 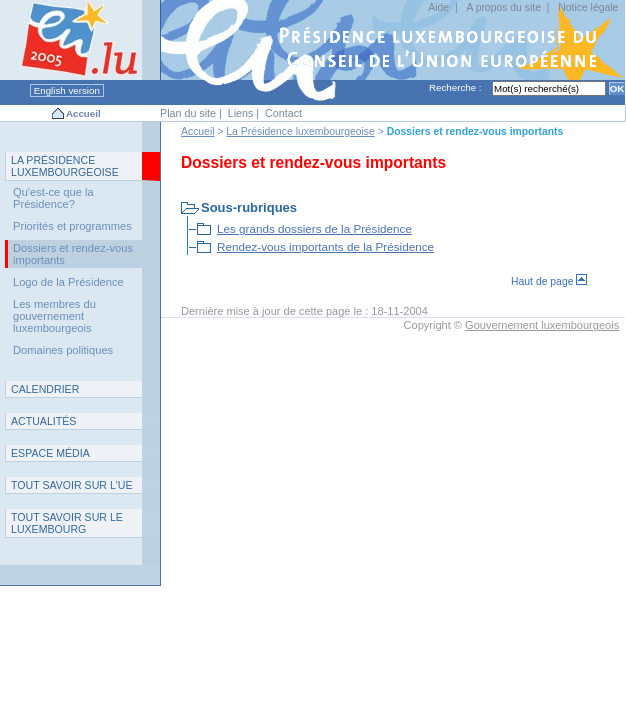 What do you see at coordinates (188, 113) in the screenshot?
I see `Plan du site` at bounding box center [188, 113].